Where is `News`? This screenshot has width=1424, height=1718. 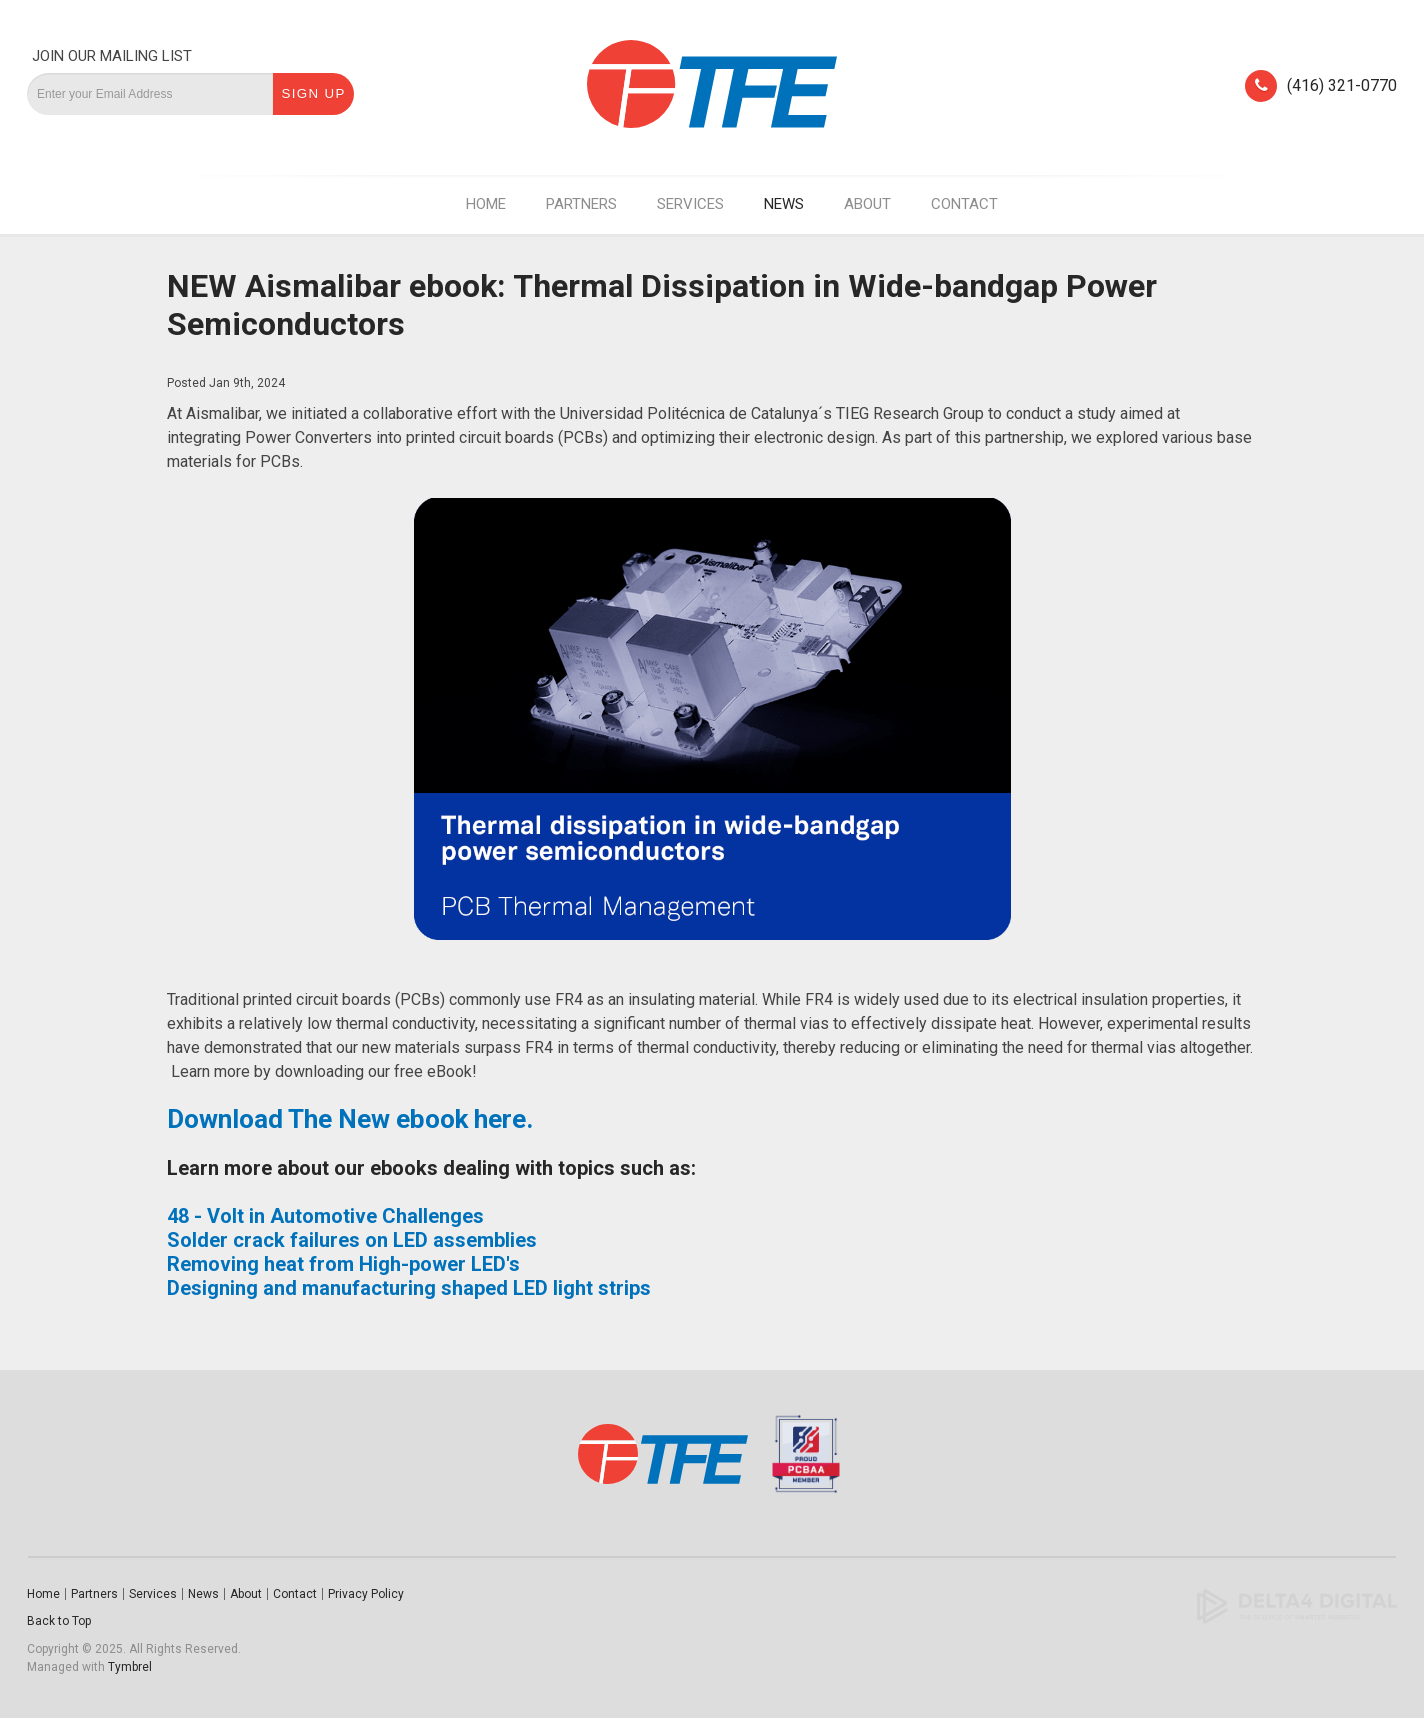
News is located at coordinates (784, 204).